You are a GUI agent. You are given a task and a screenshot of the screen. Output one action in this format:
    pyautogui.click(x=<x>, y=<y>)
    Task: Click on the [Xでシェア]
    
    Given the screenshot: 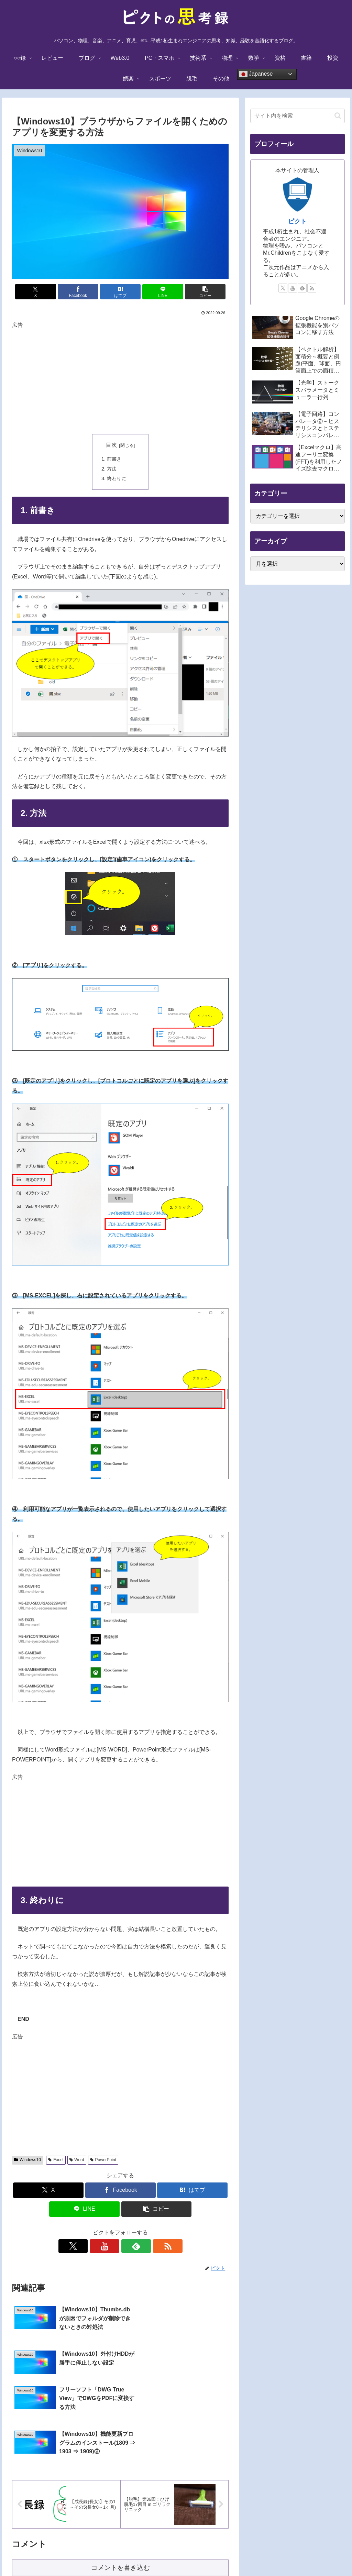 What is the action you would take?
    pyautogui.click(x=47, y=291)
    